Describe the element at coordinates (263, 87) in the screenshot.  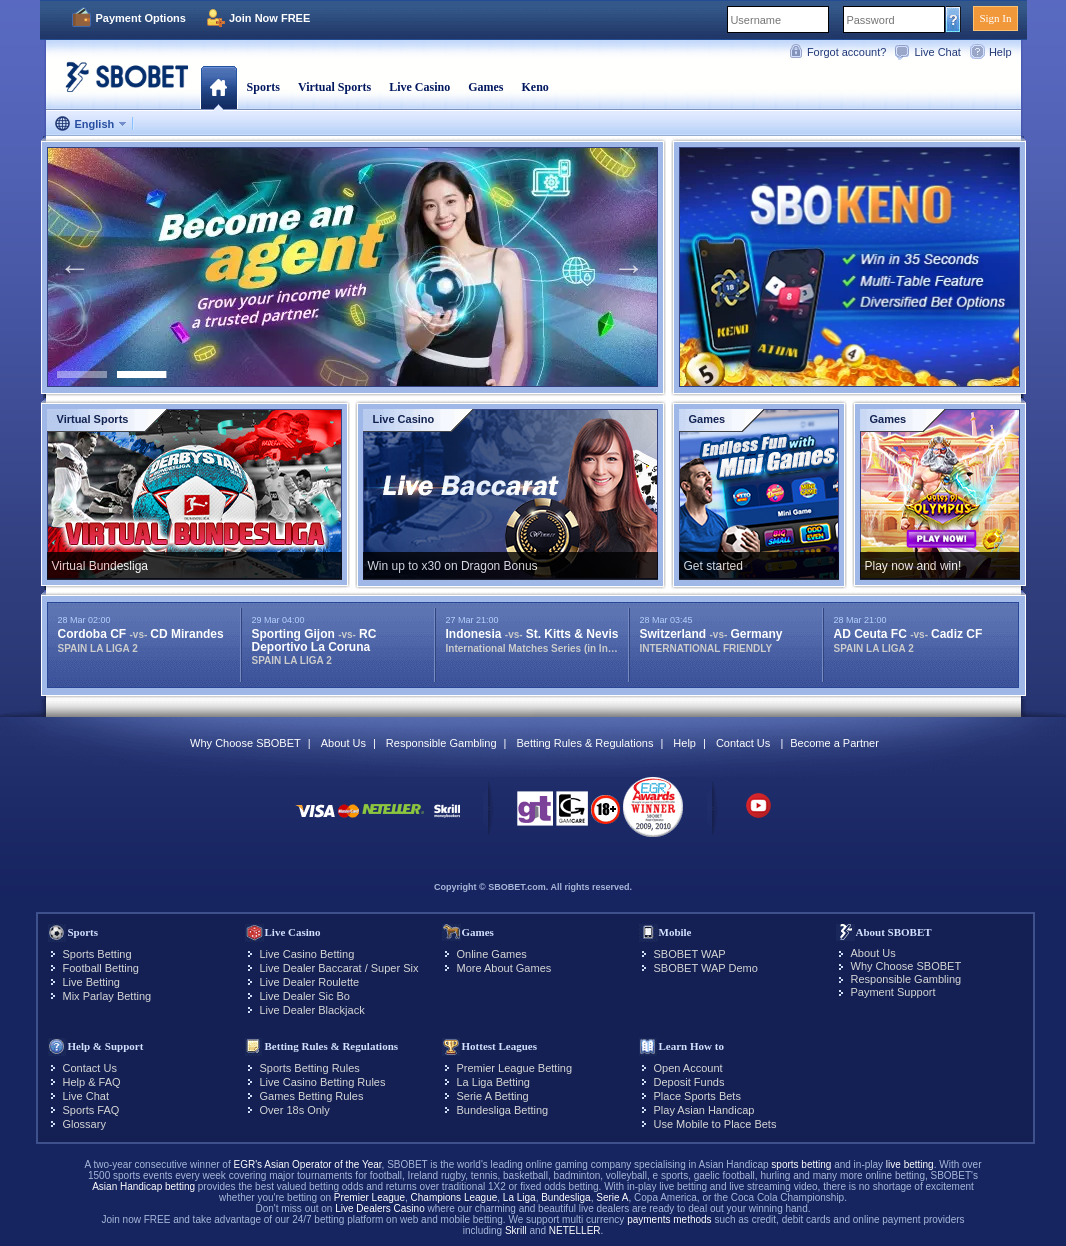
I see `Sports` at that location.